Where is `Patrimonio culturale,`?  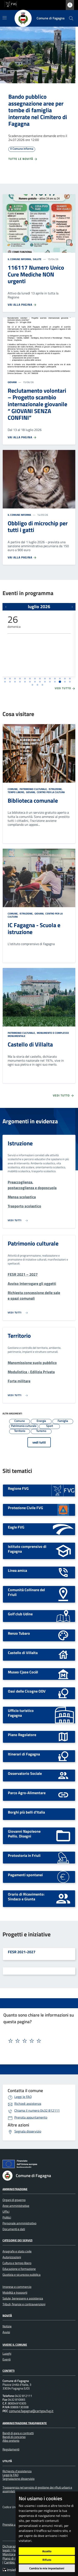
Patrimonio culturale, is located at coordinates (33, 789).